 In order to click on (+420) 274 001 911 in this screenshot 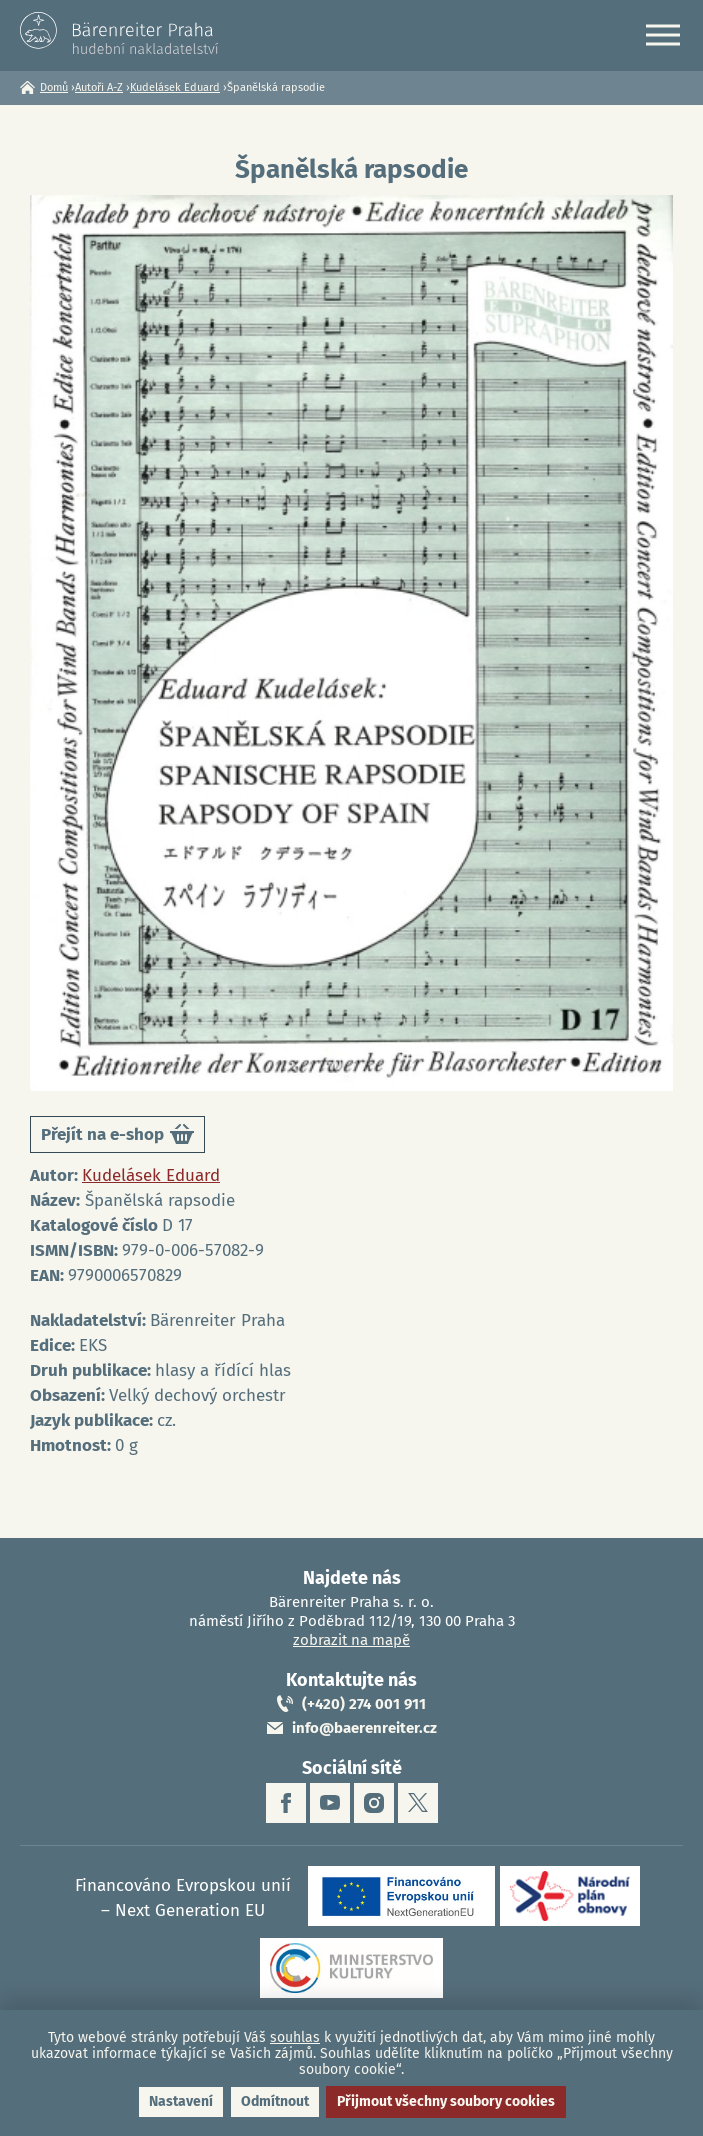, I will do `click(364, 1704)`.